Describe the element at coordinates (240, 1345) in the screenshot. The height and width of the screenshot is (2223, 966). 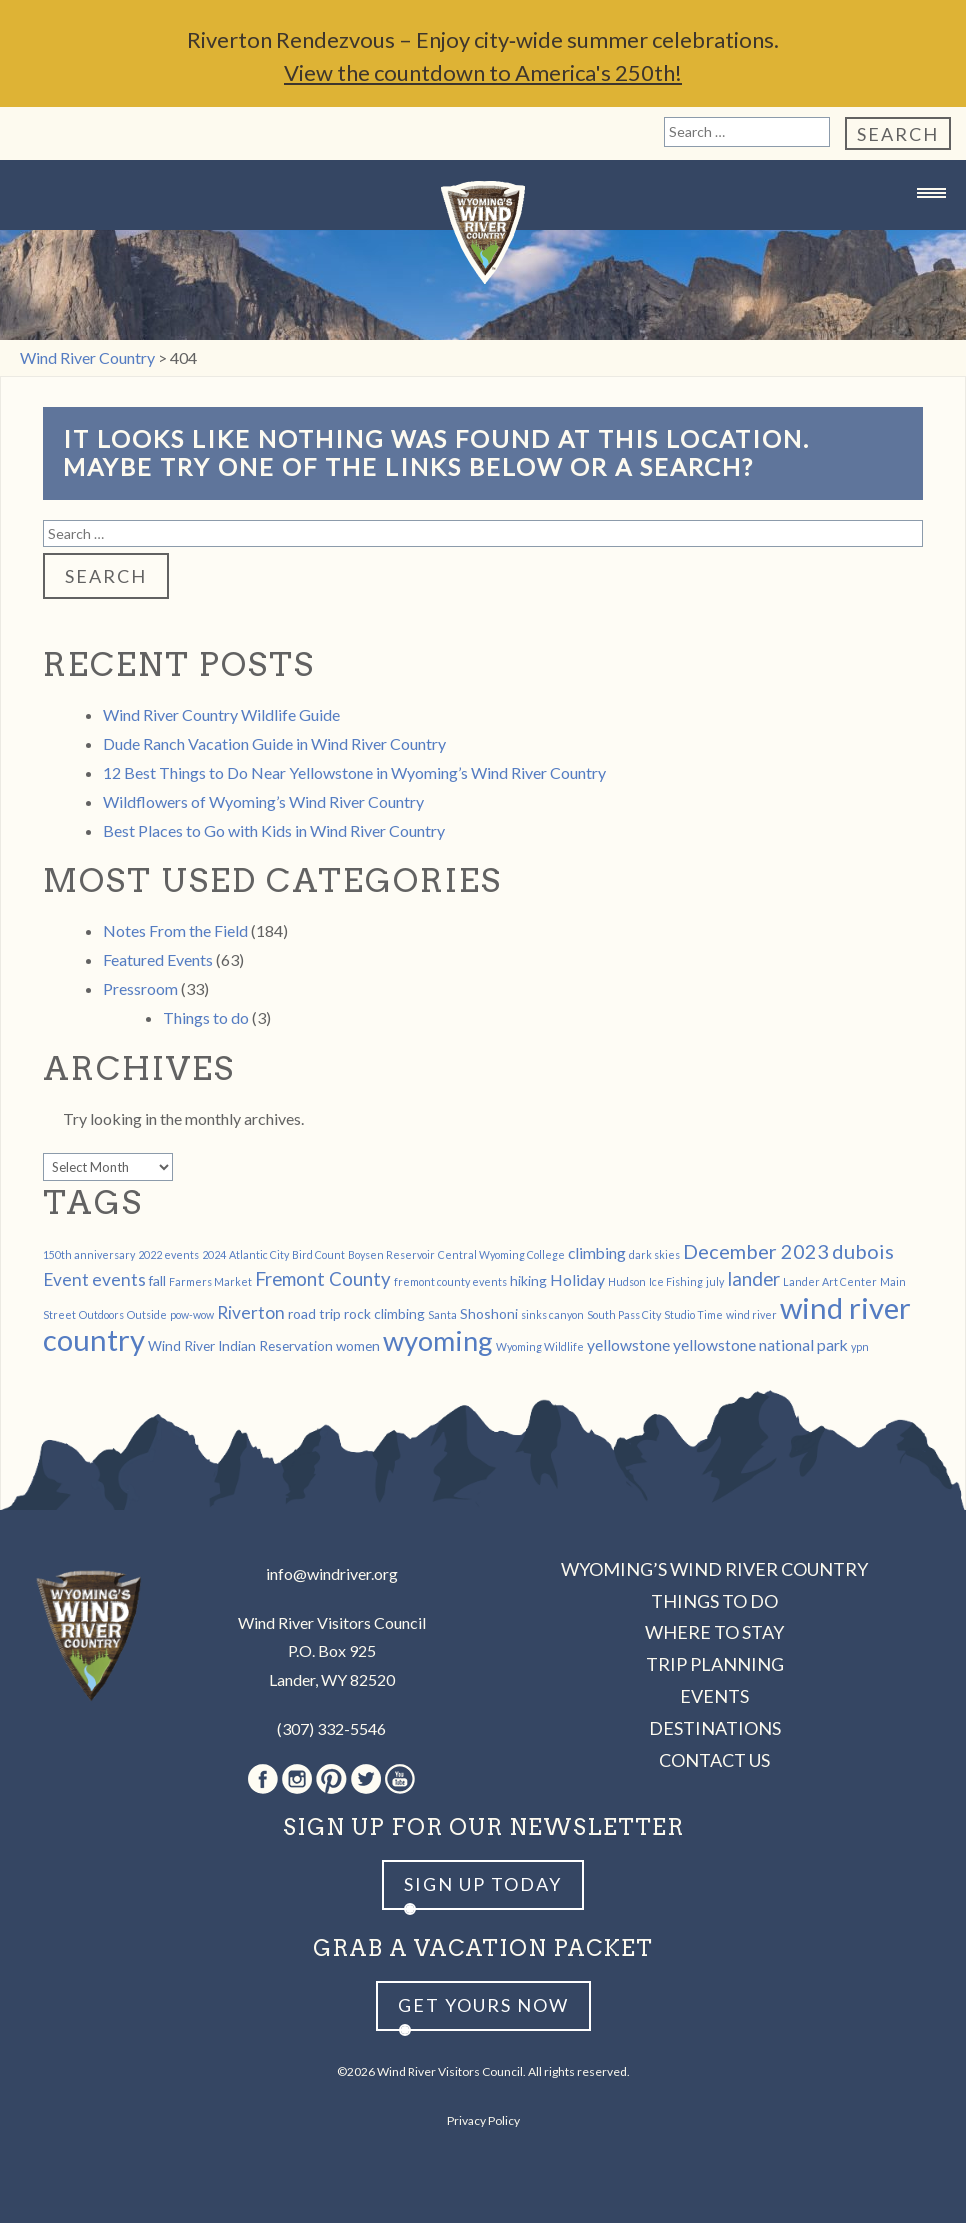
I see `Wind River Indian Reservation [Wind River Indian Reservation (2 items)]` at that location.